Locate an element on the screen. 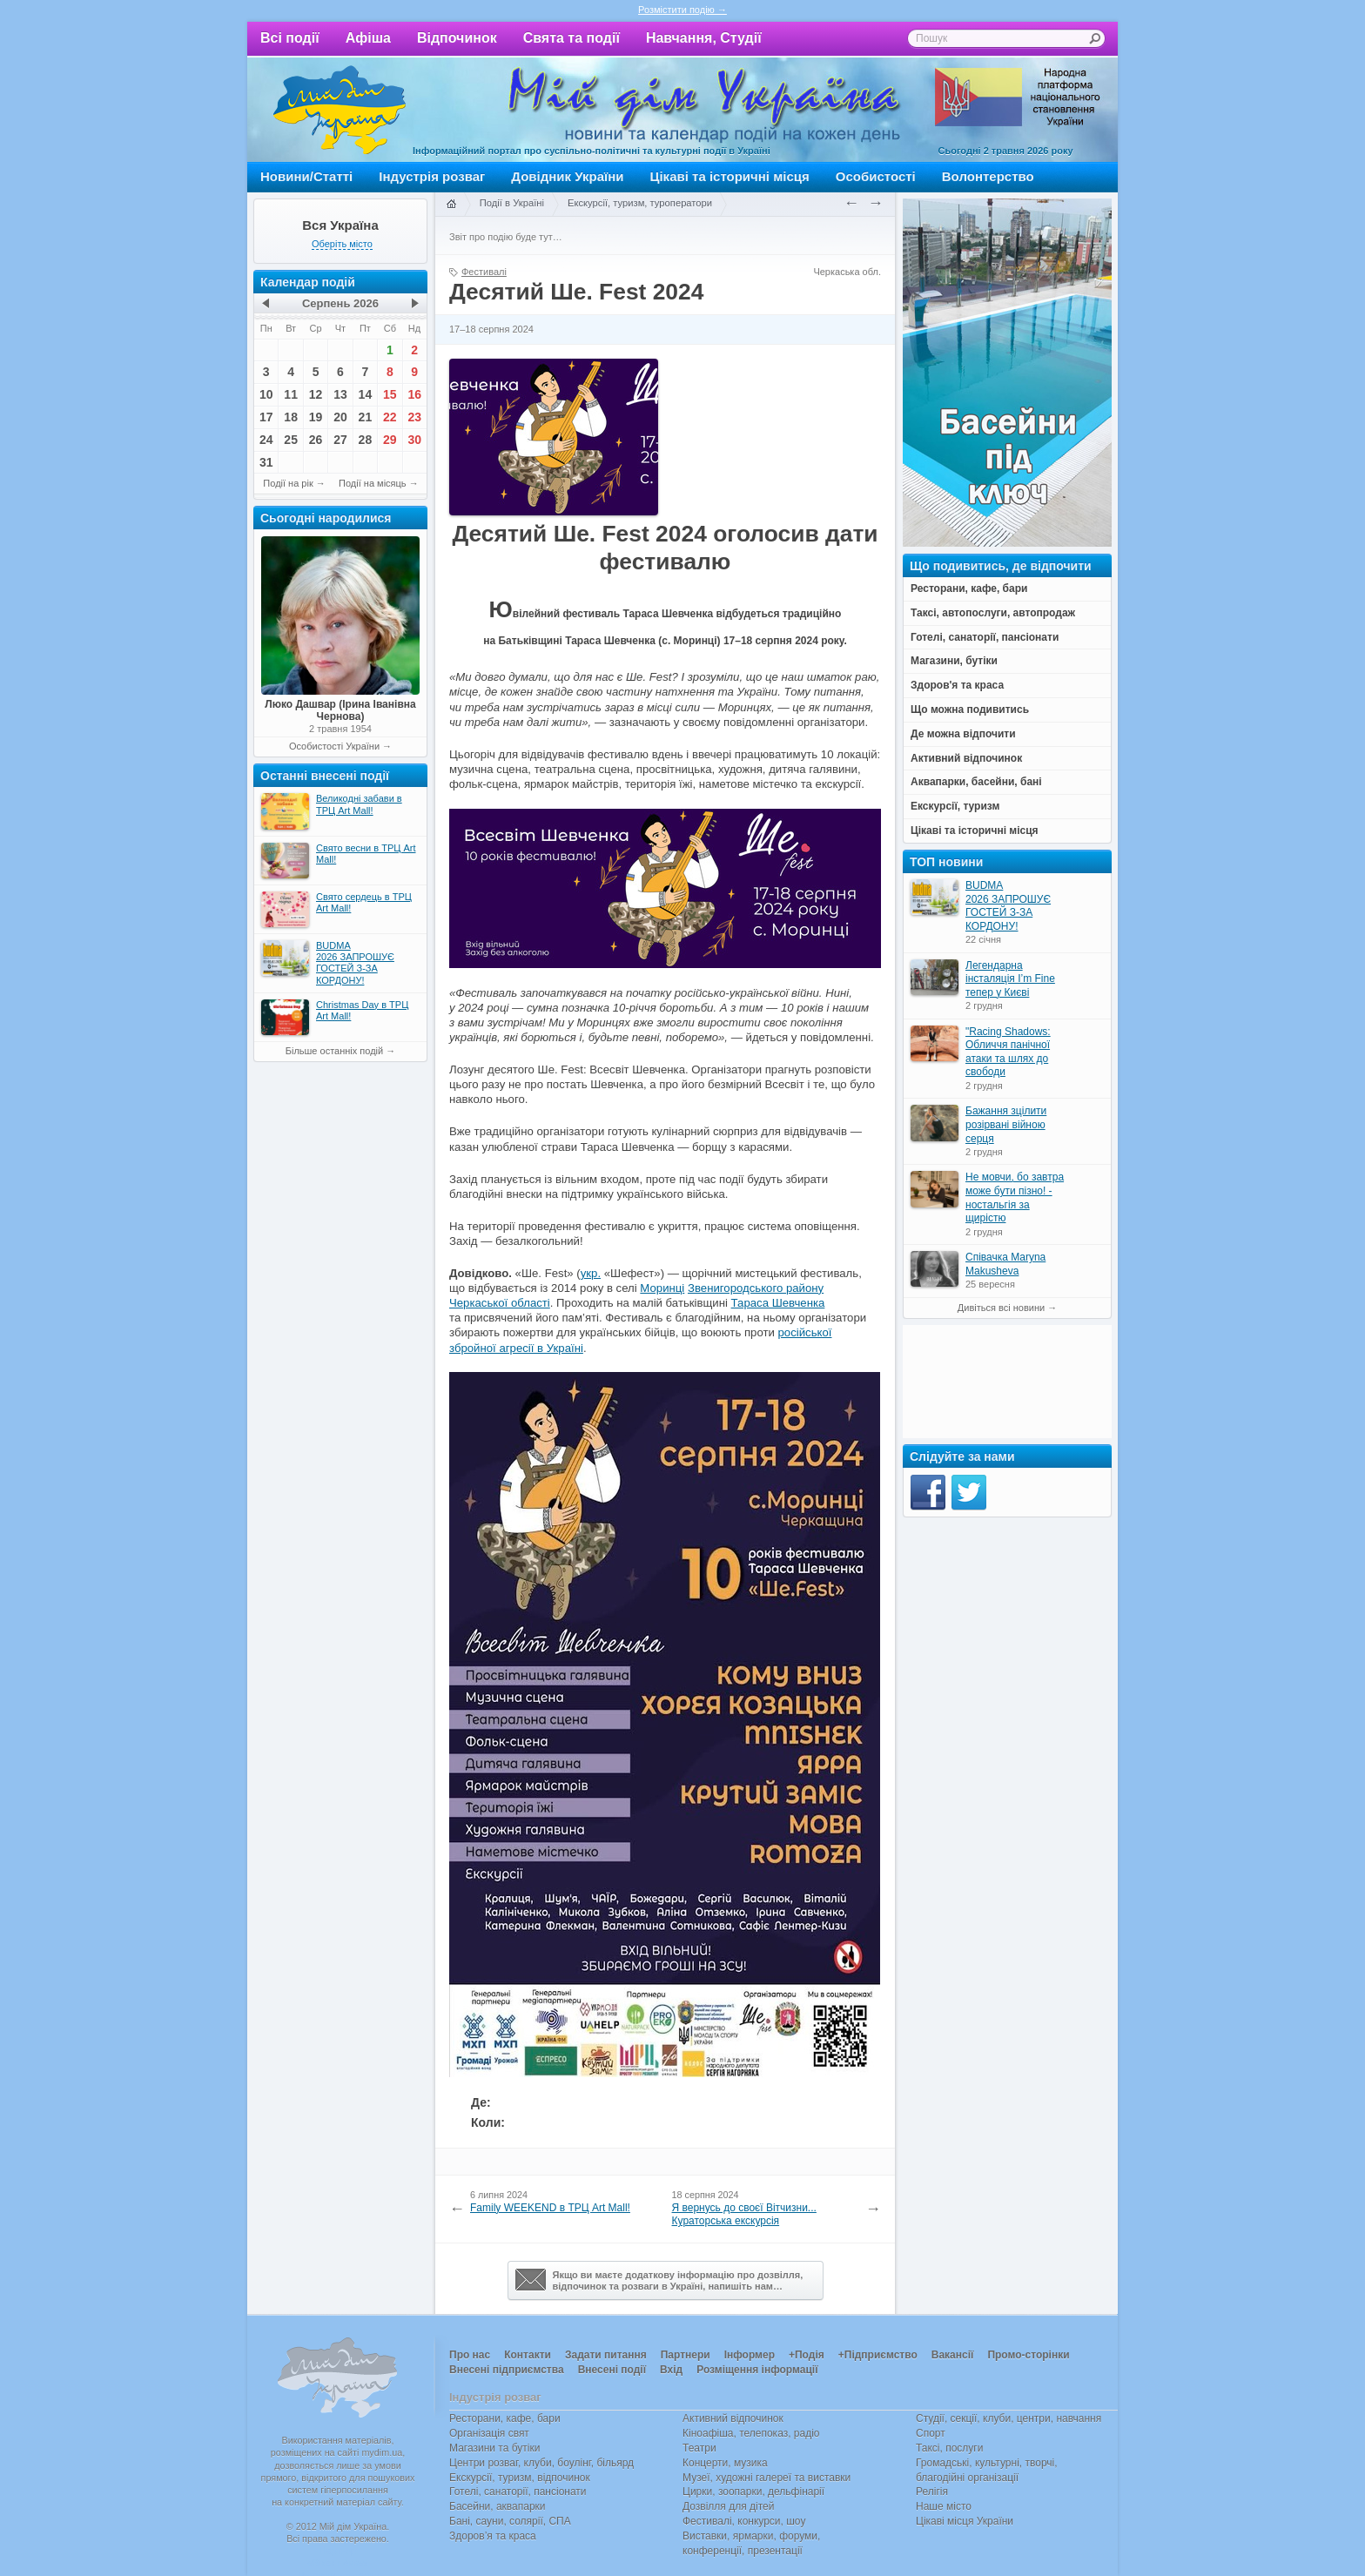 The image size is (1365, 2576). 13 is located at coordinates (340, 394).